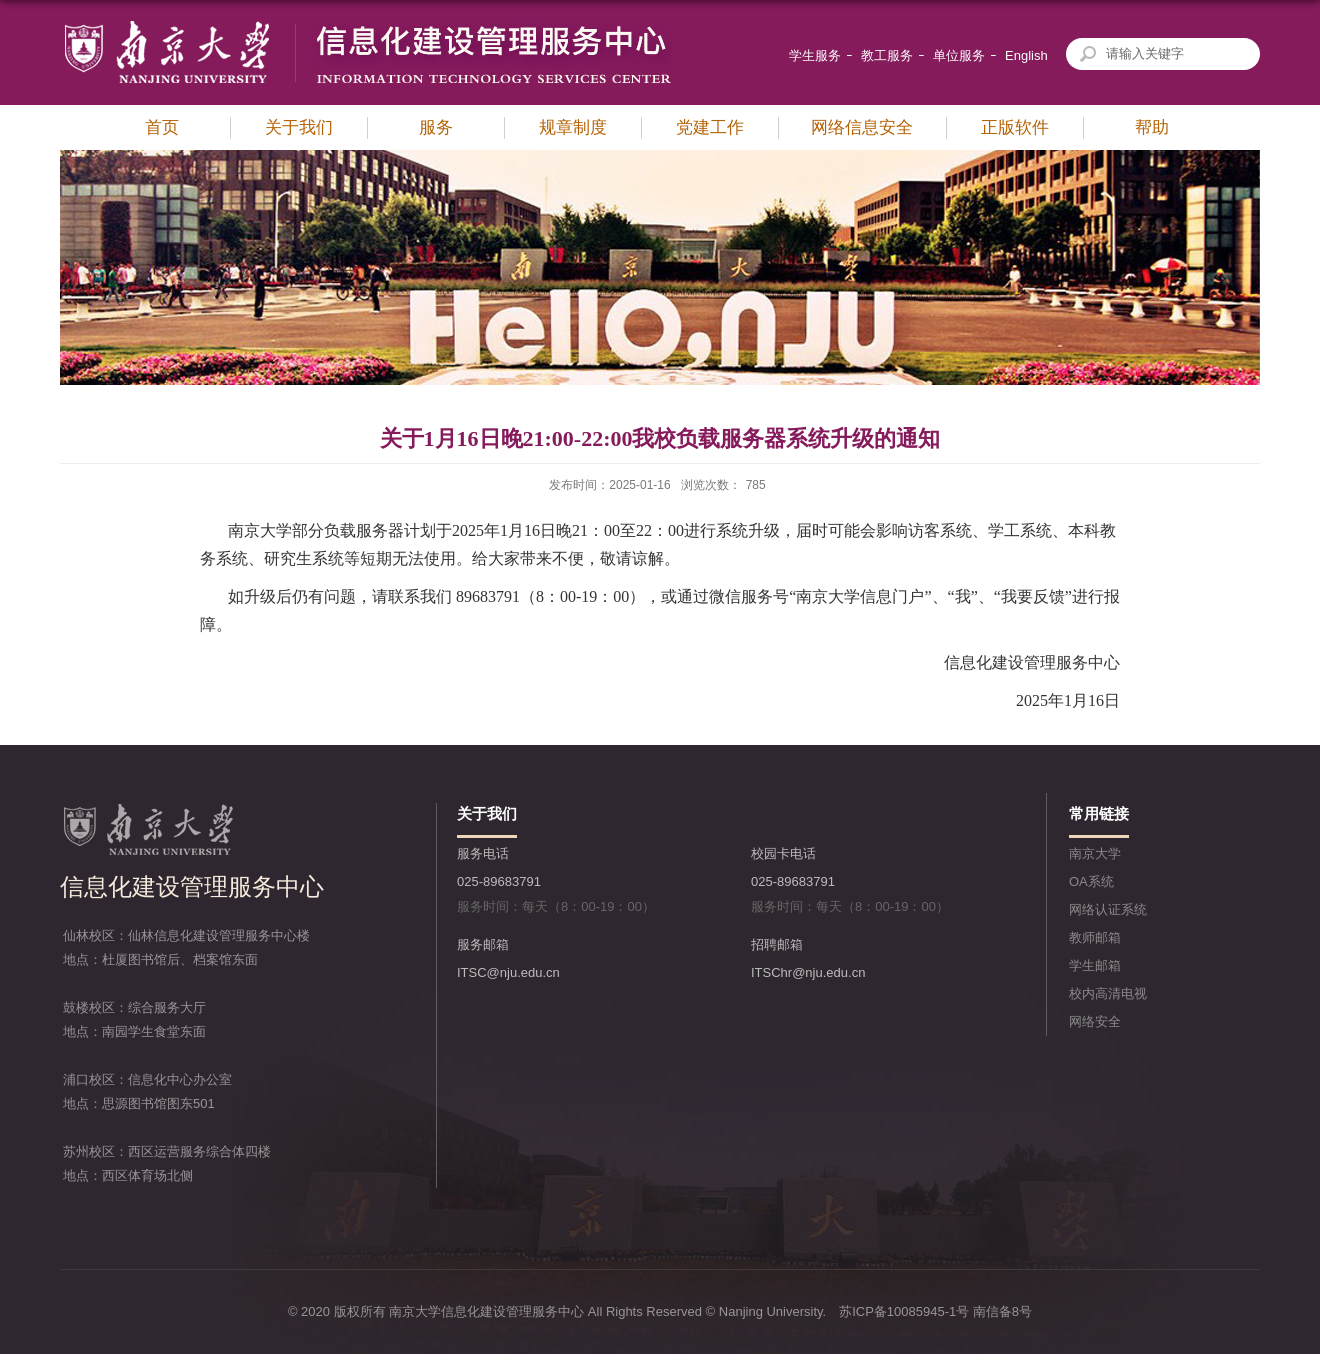 The image size is (1320, 1368). I want to click on 服务电话, so click(483, 853).